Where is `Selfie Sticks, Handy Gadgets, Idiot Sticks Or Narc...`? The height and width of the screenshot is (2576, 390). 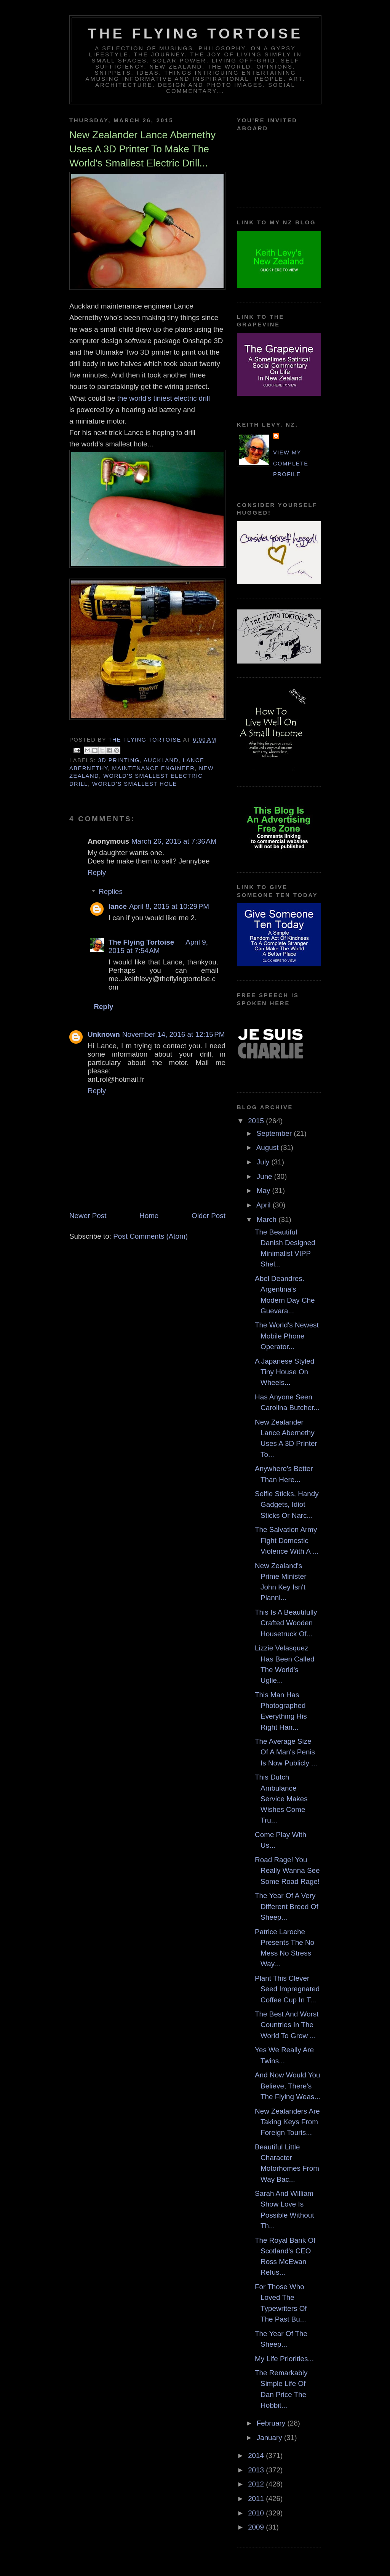 Selfie Sticks, Handy Gadgets, Idiot Sticks Or Narc... is located at coordinates (287, 1504).